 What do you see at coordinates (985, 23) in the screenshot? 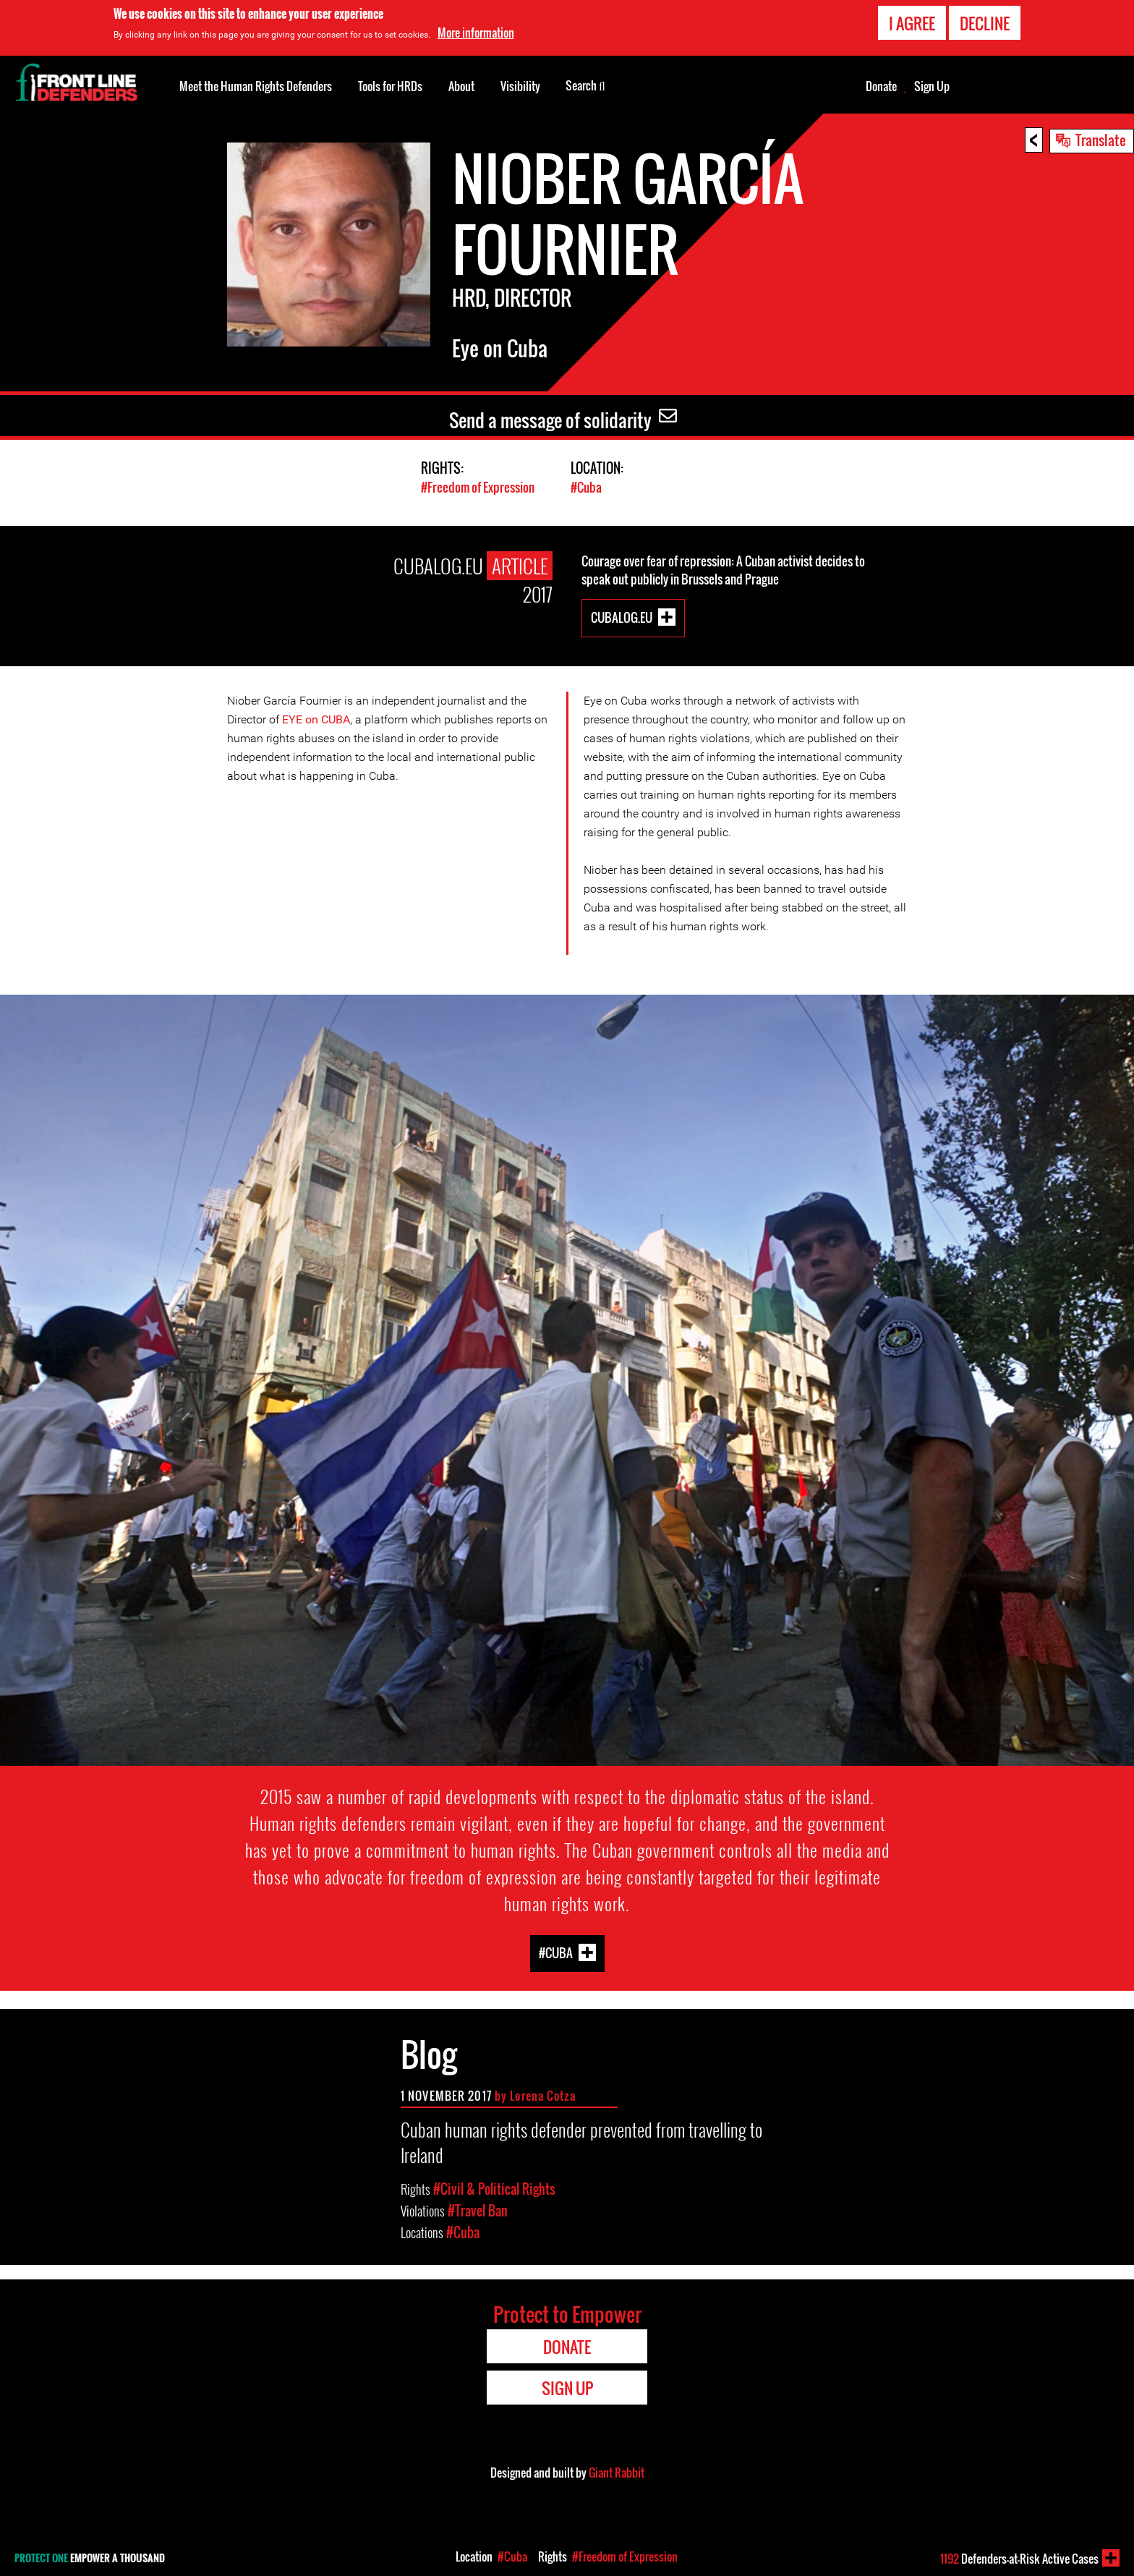
I see `Decline` at bounding box center [985, 23].